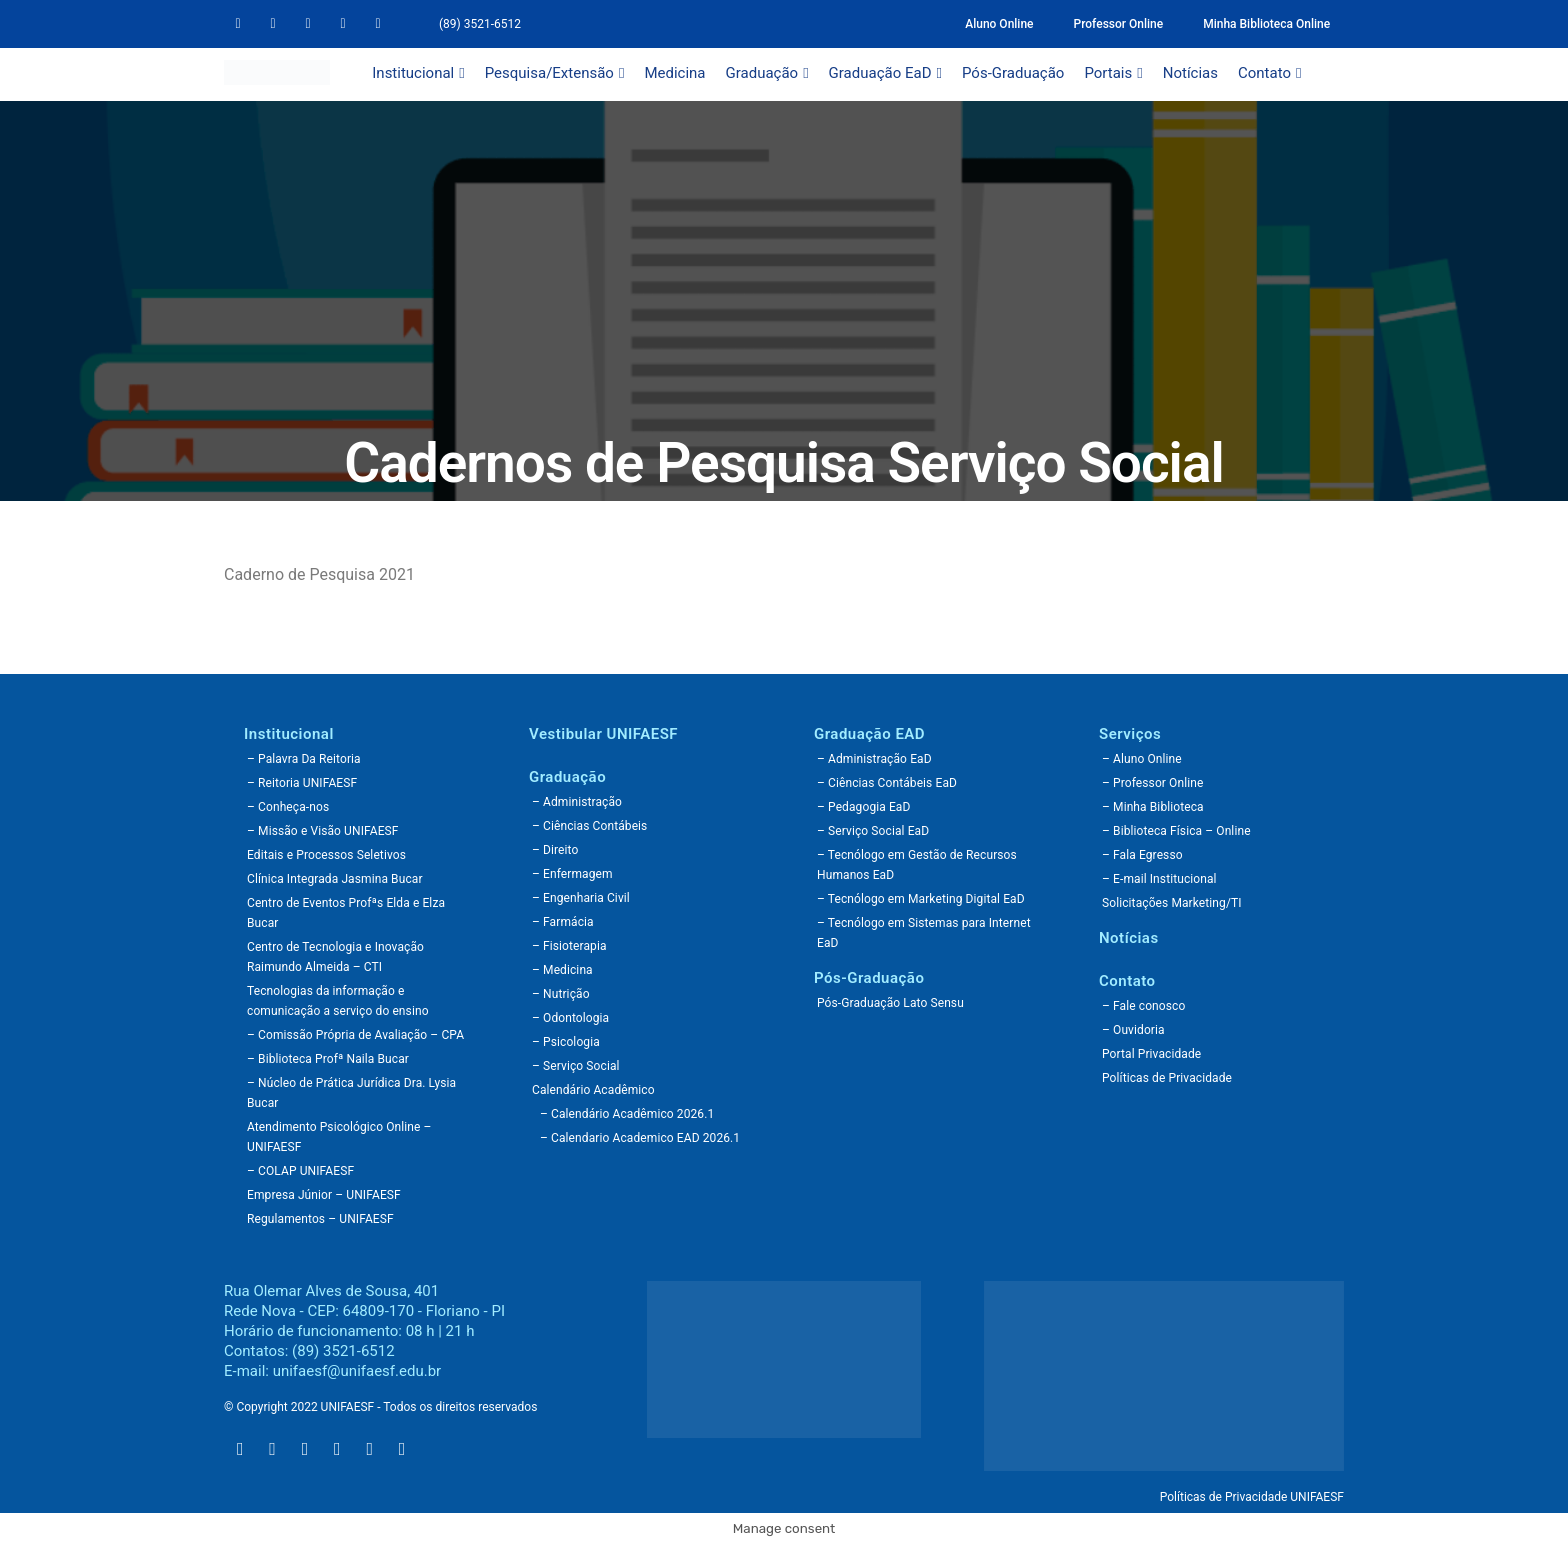  Describe the element at coordinates (555, 73) in the screenshot. I see `Pesquisa/Extensão` at that location.